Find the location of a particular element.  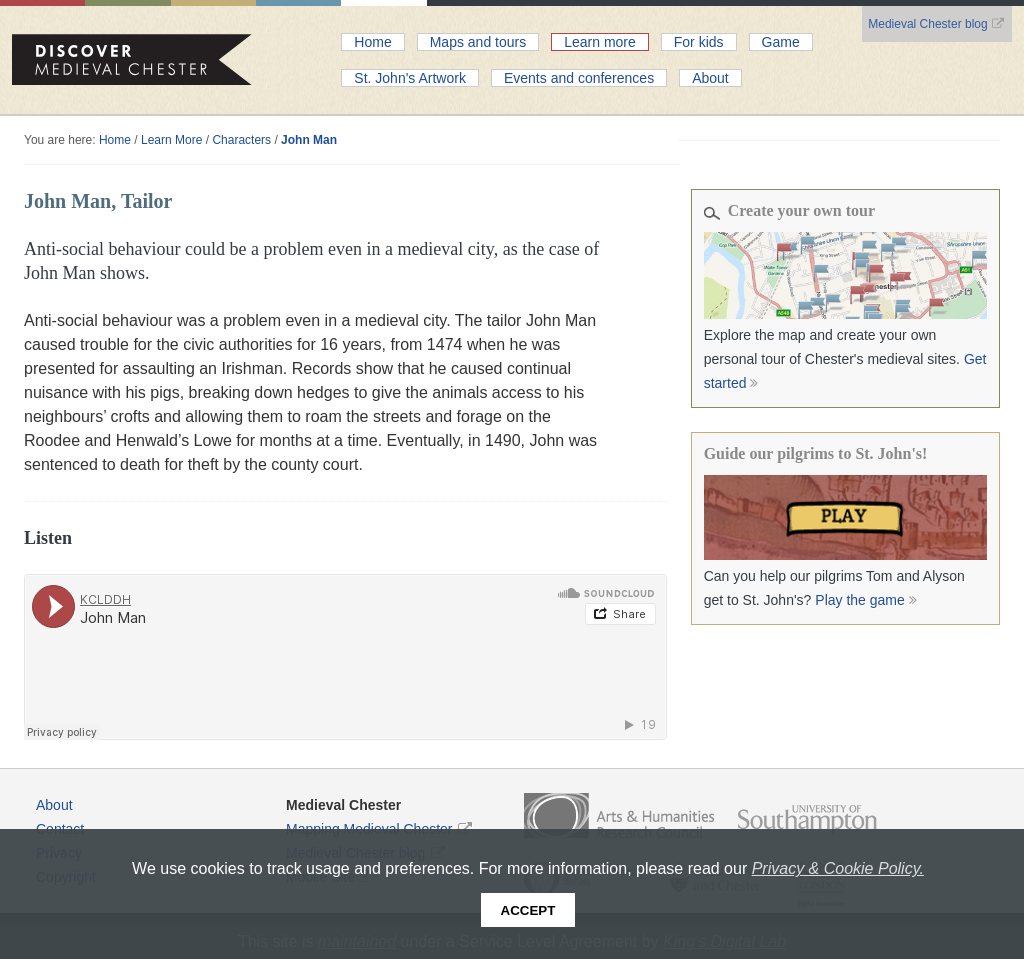

Play the game is located at coordinates (867, 600).